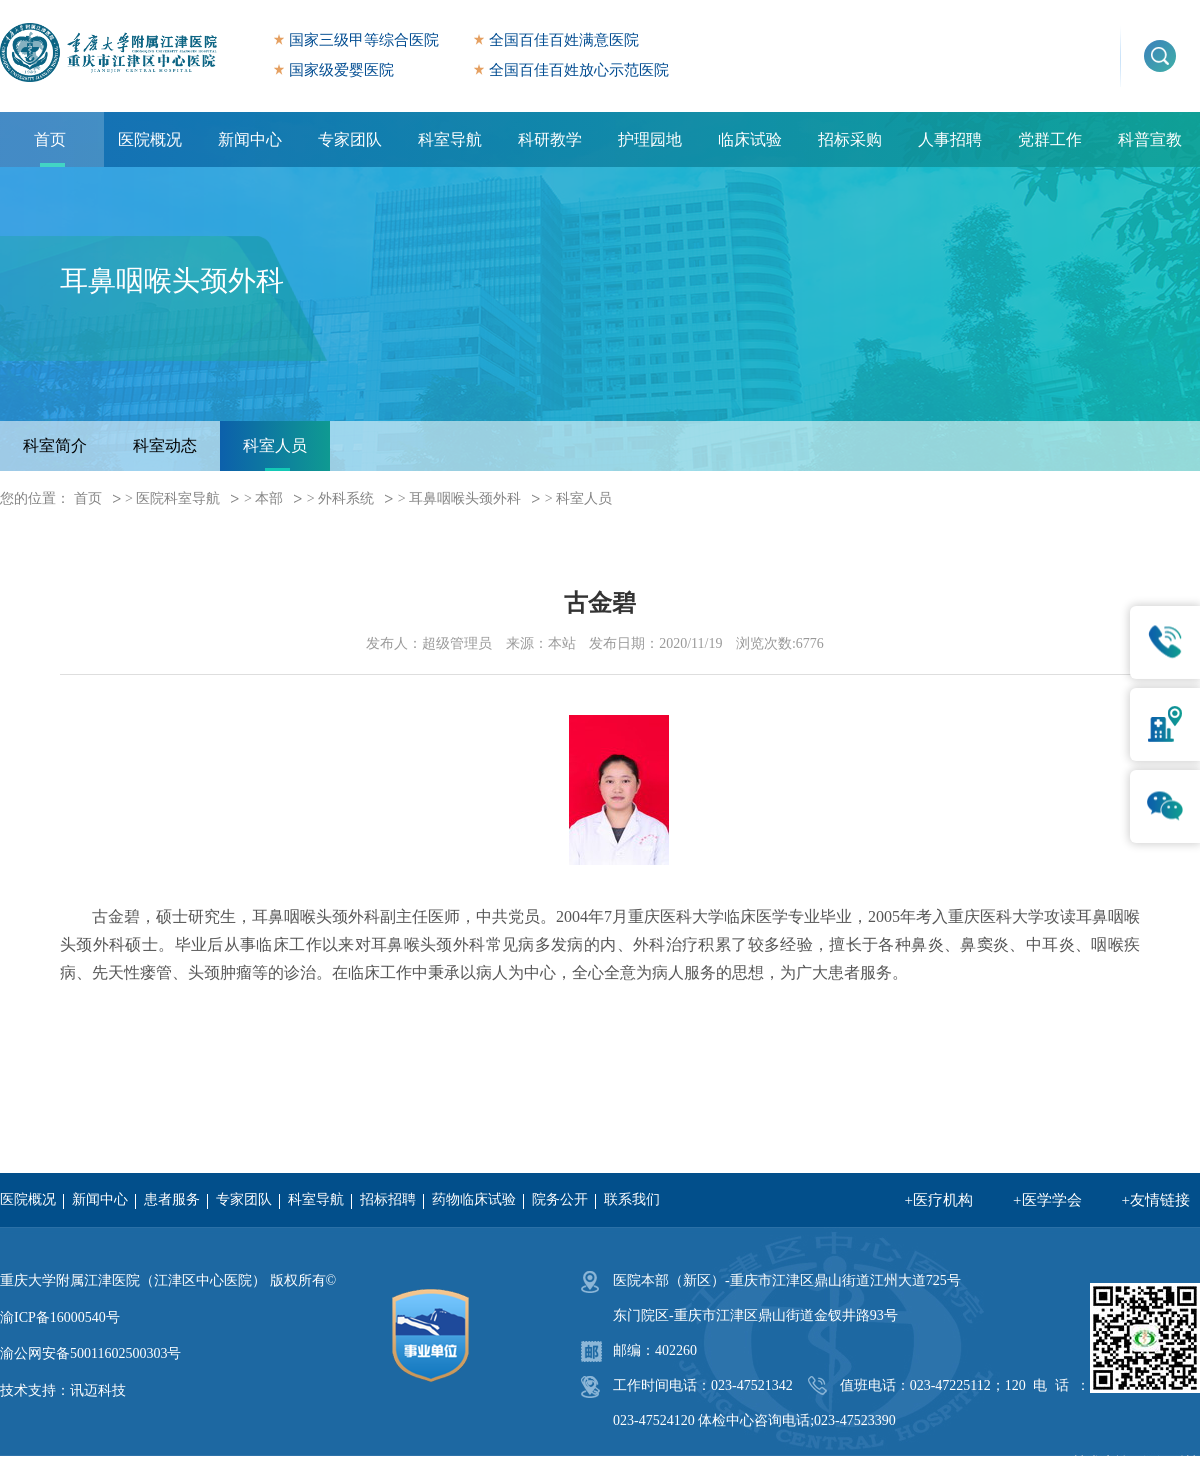 This screenshot has height=1457, width=1200. What do you see at coordinates (632, 1199) in the screenshot?
I see `联系我们` at bounding box center [632, 1199].